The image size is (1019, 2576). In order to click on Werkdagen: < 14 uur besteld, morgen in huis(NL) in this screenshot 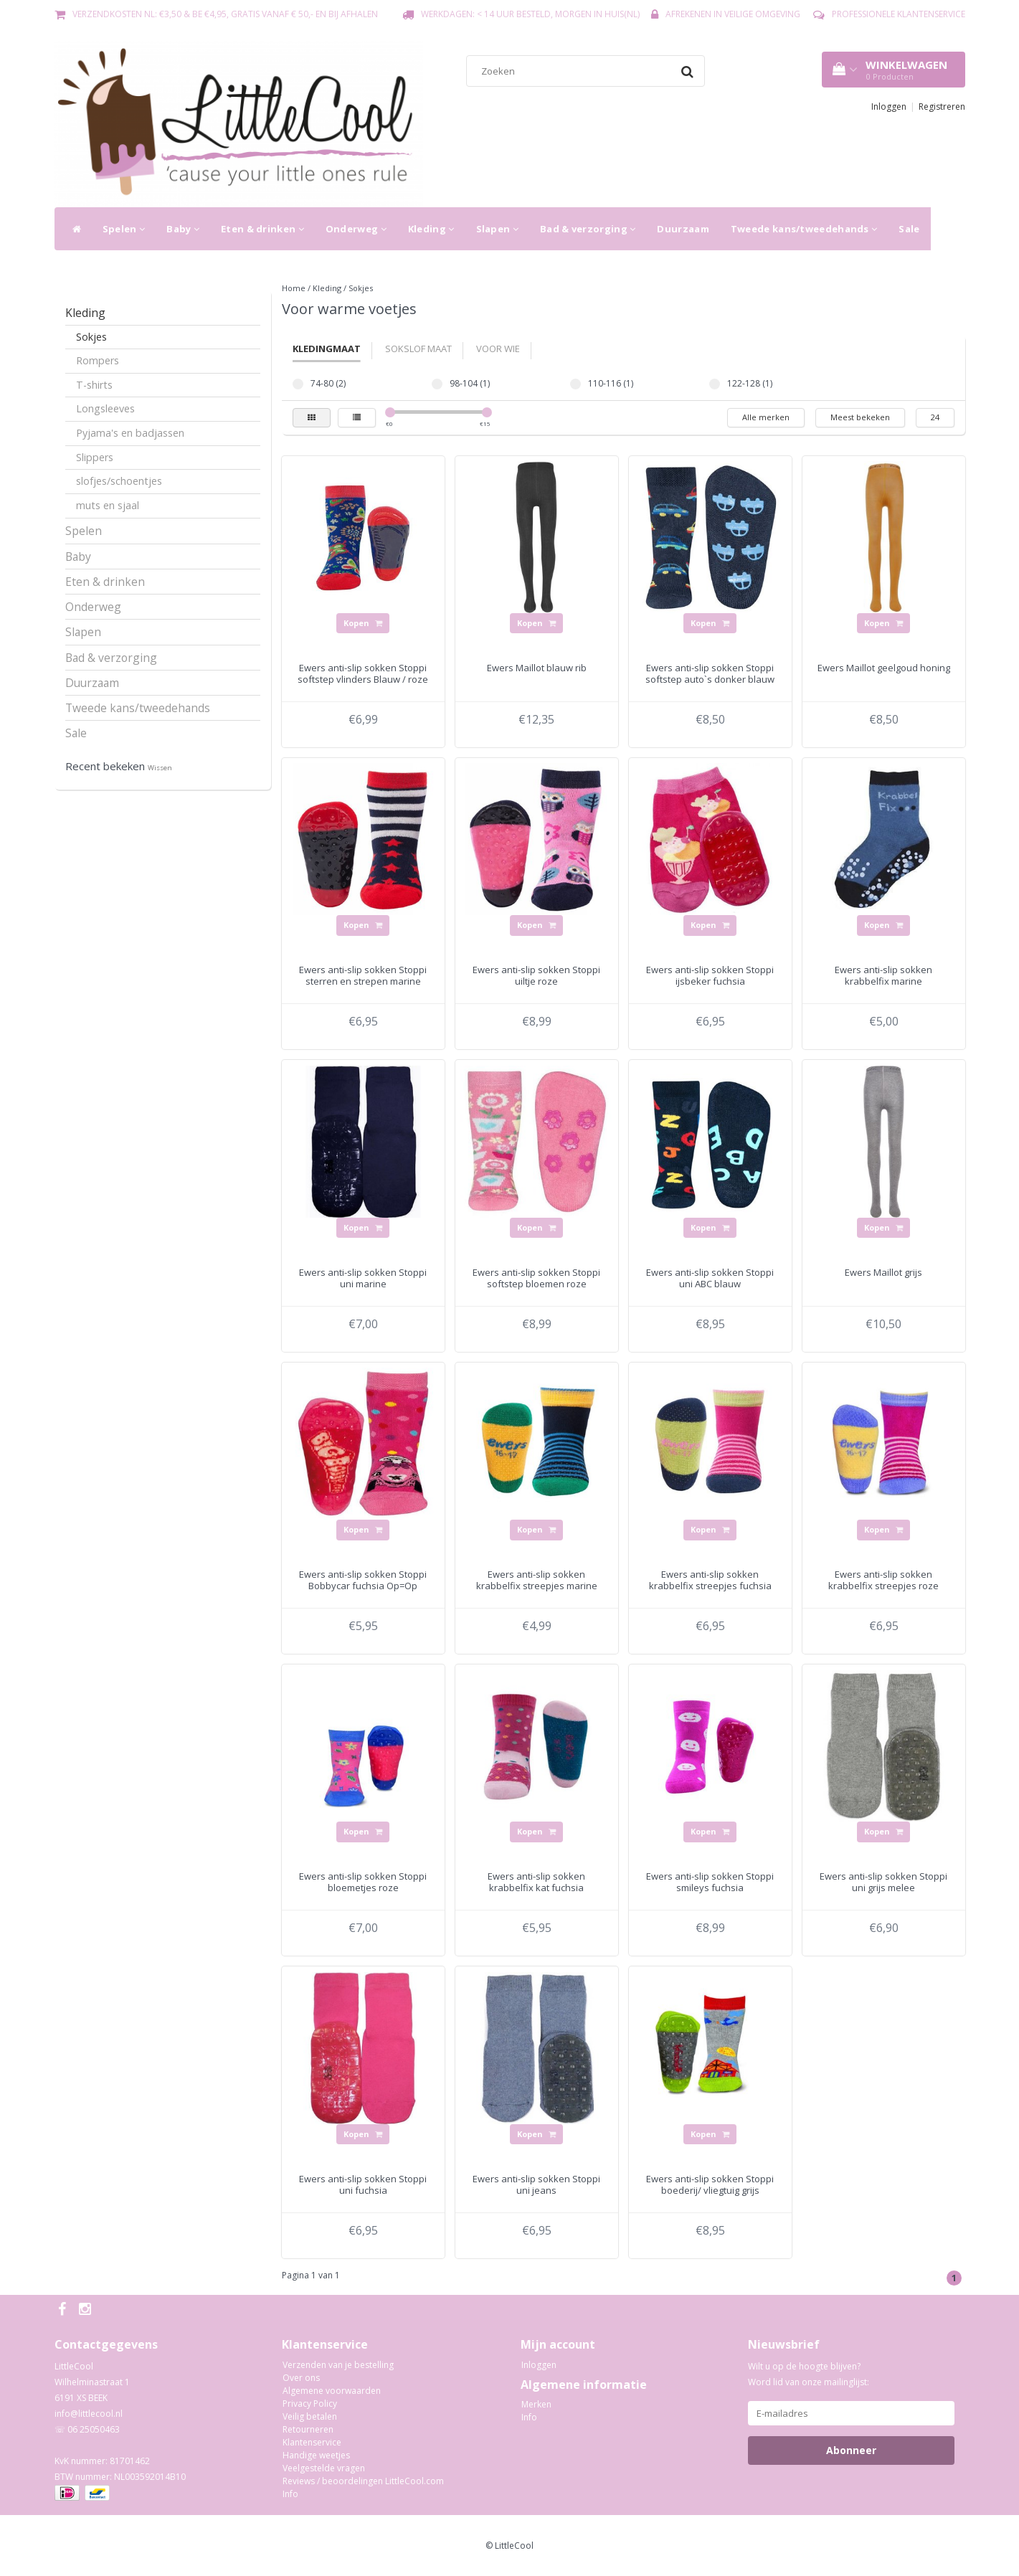, I will do `click(530, 14)`.